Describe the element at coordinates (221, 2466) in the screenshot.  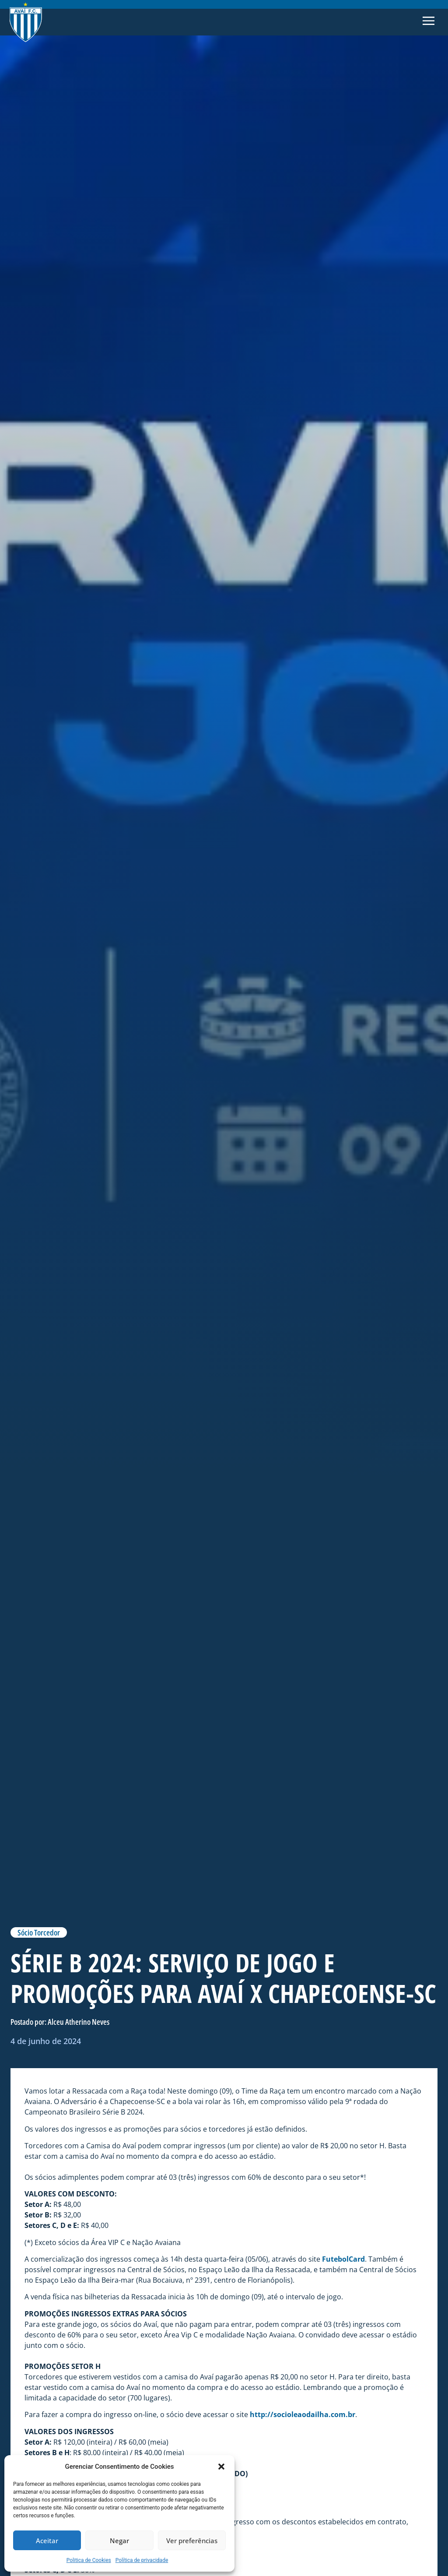
I see `[button]` at that location.